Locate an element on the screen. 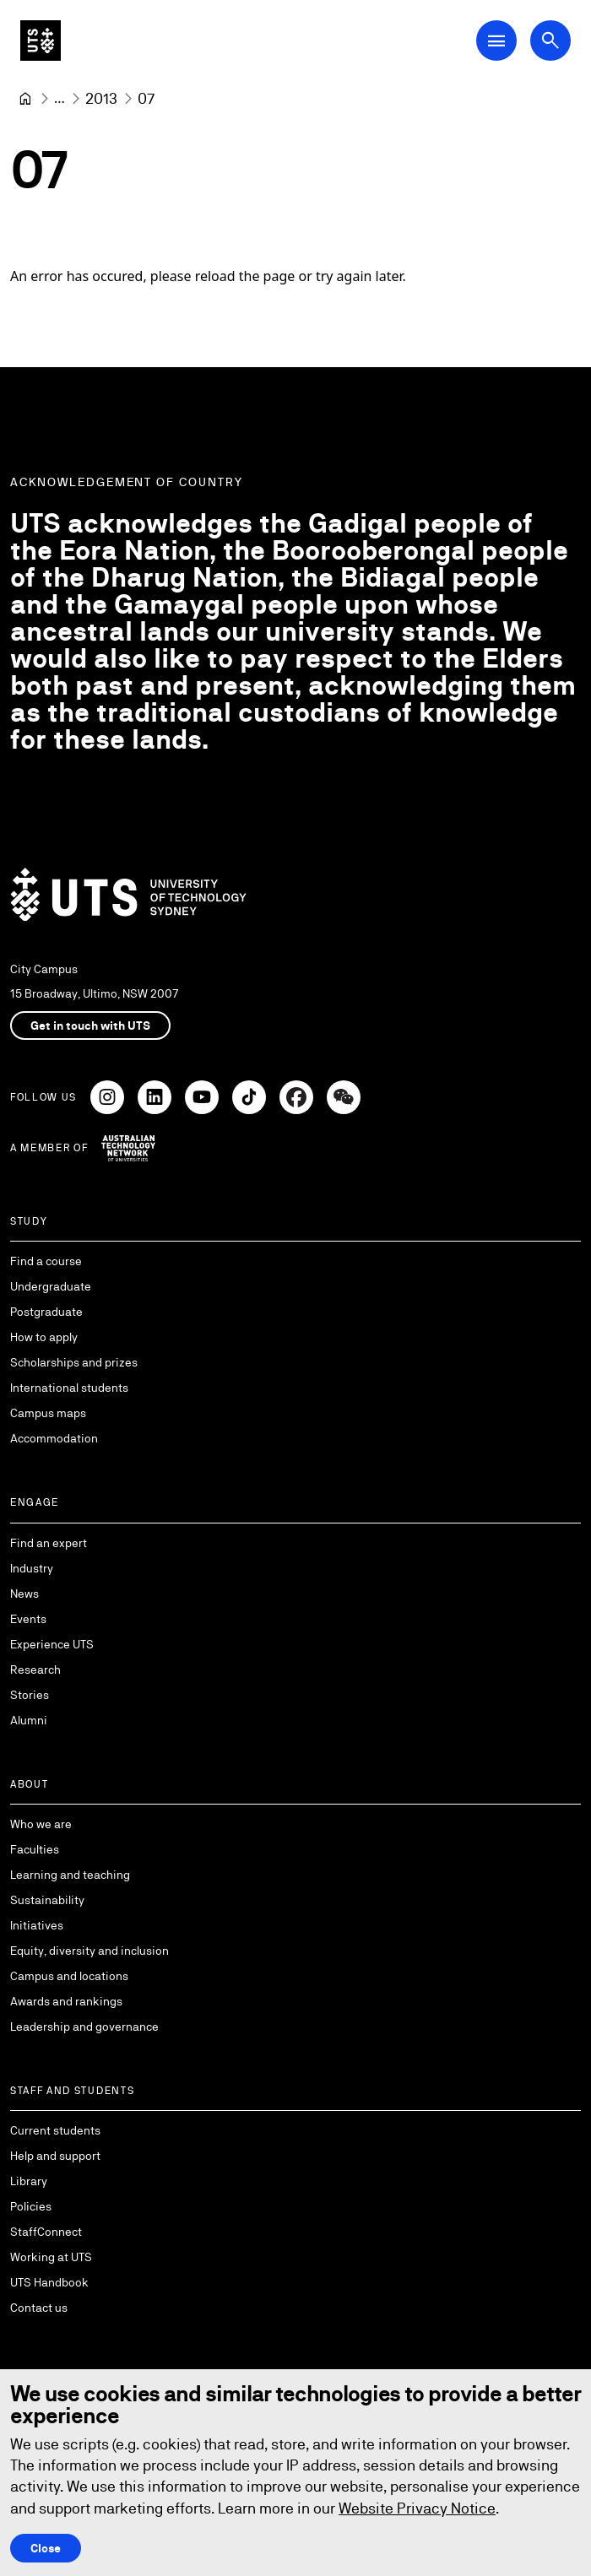 This screenshot has width=591, height=2576. Undergraduate is located at coordinates (50, 1286).